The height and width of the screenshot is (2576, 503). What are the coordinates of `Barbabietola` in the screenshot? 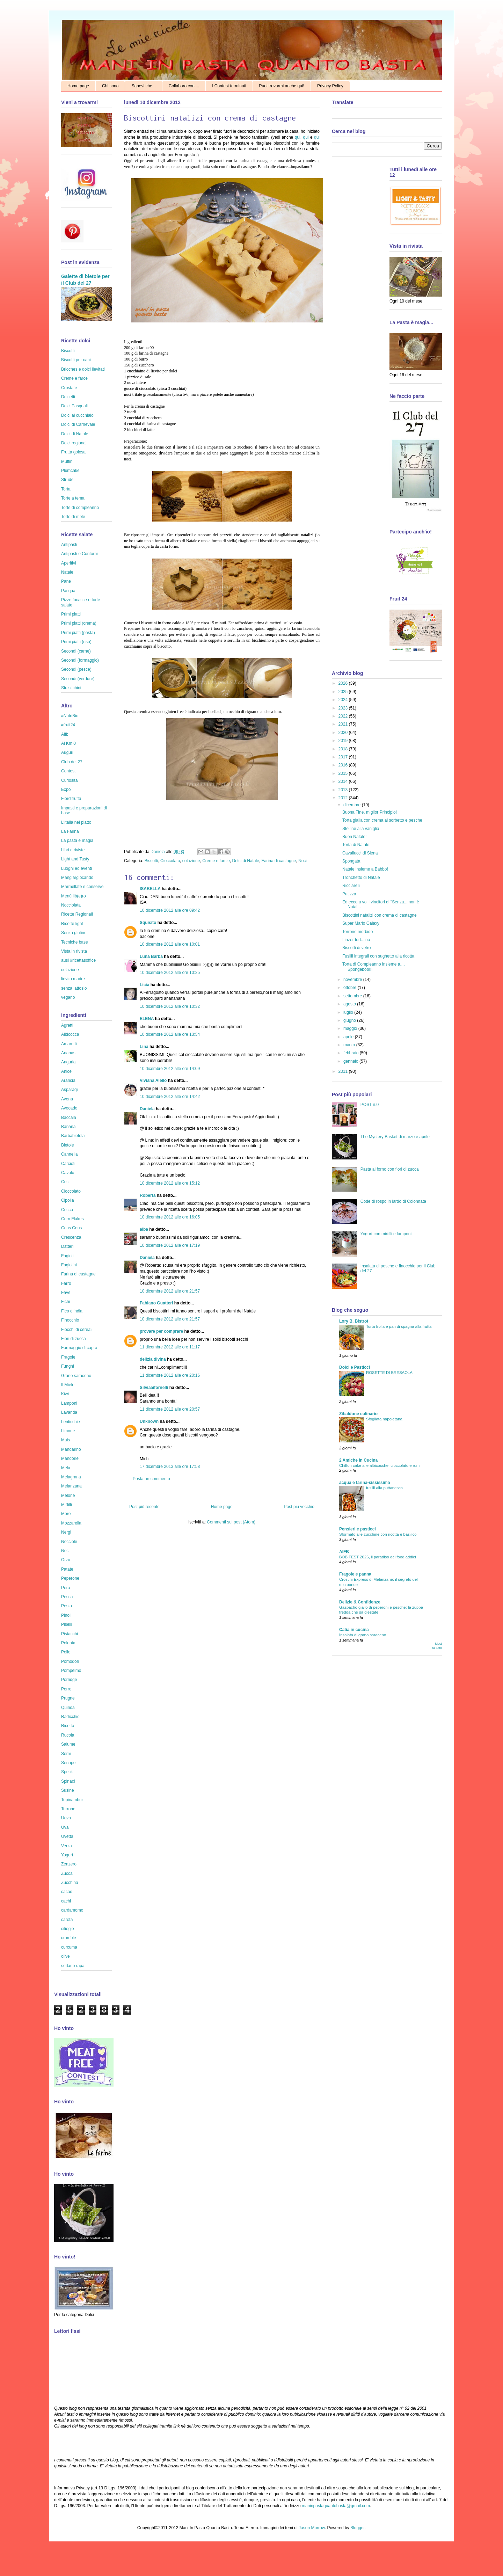 It's located at (73, 1135).